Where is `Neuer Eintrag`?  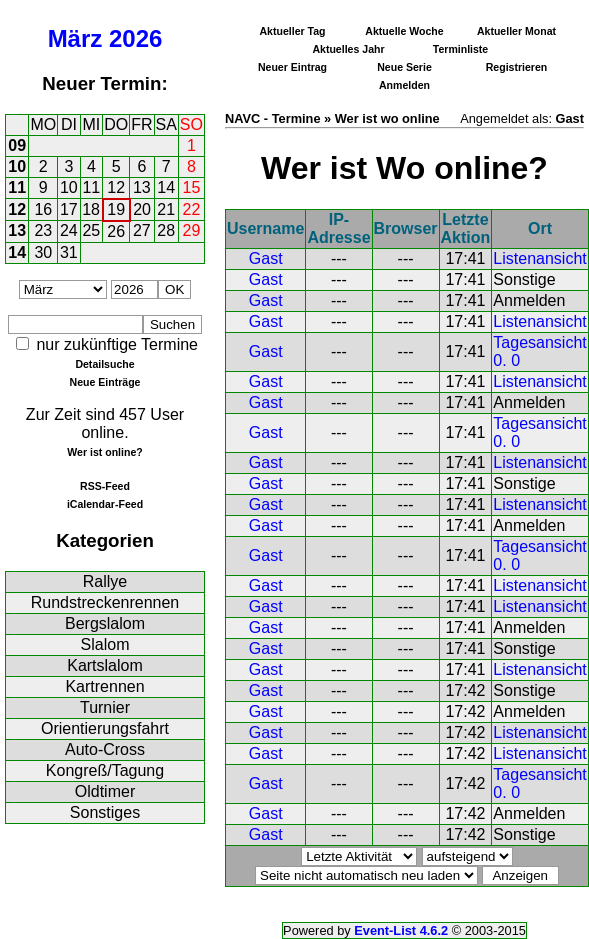
Neuer Eintrag is located at coordinates (292, 67).